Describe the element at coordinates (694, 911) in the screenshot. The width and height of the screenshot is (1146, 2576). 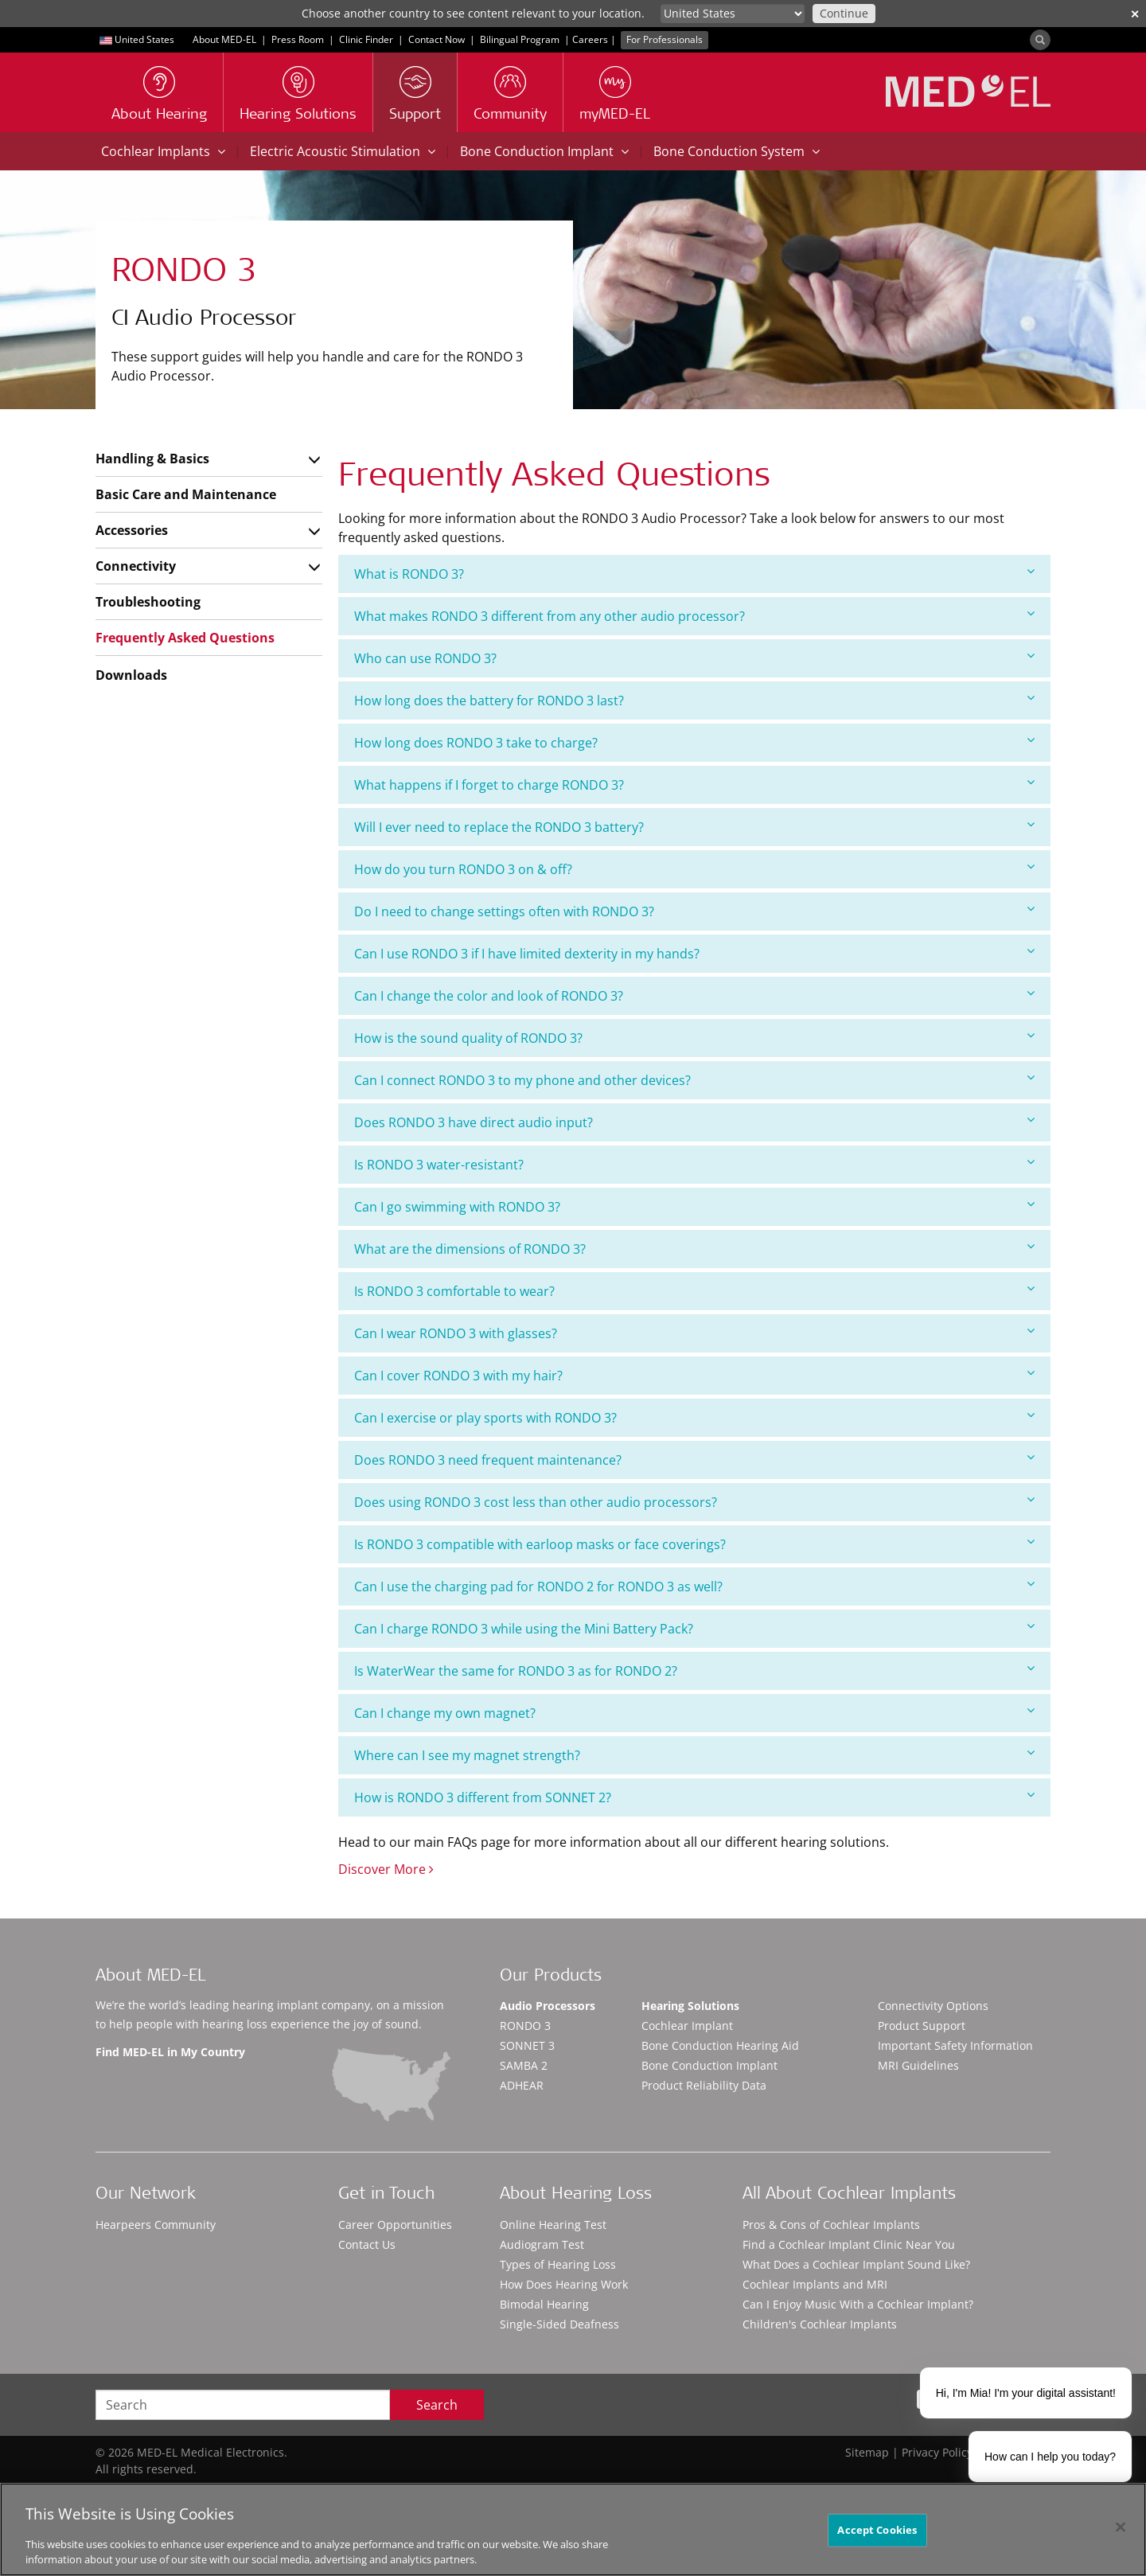
I see `Do I need to change settings often with RONDO 3?` at that location.